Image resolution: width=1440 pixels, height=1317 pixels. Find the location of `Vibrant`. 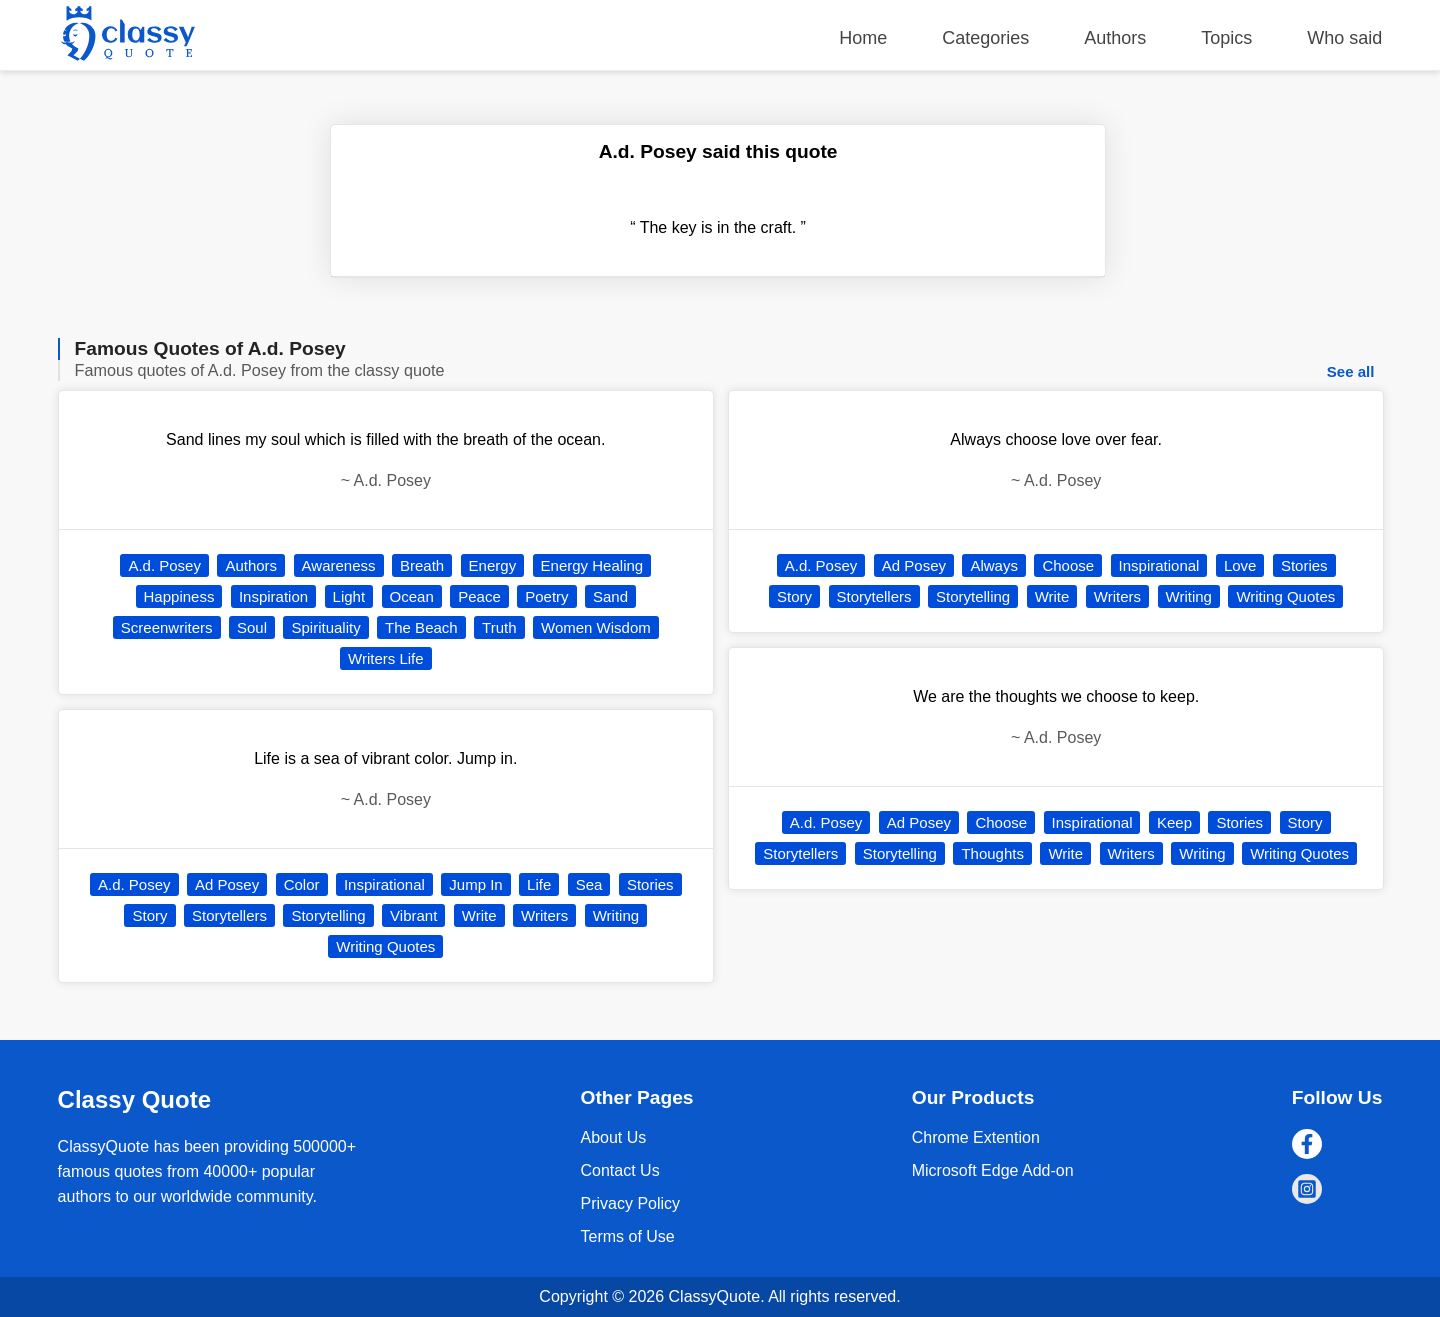

Vibrant is located at coordinates (413, 915).